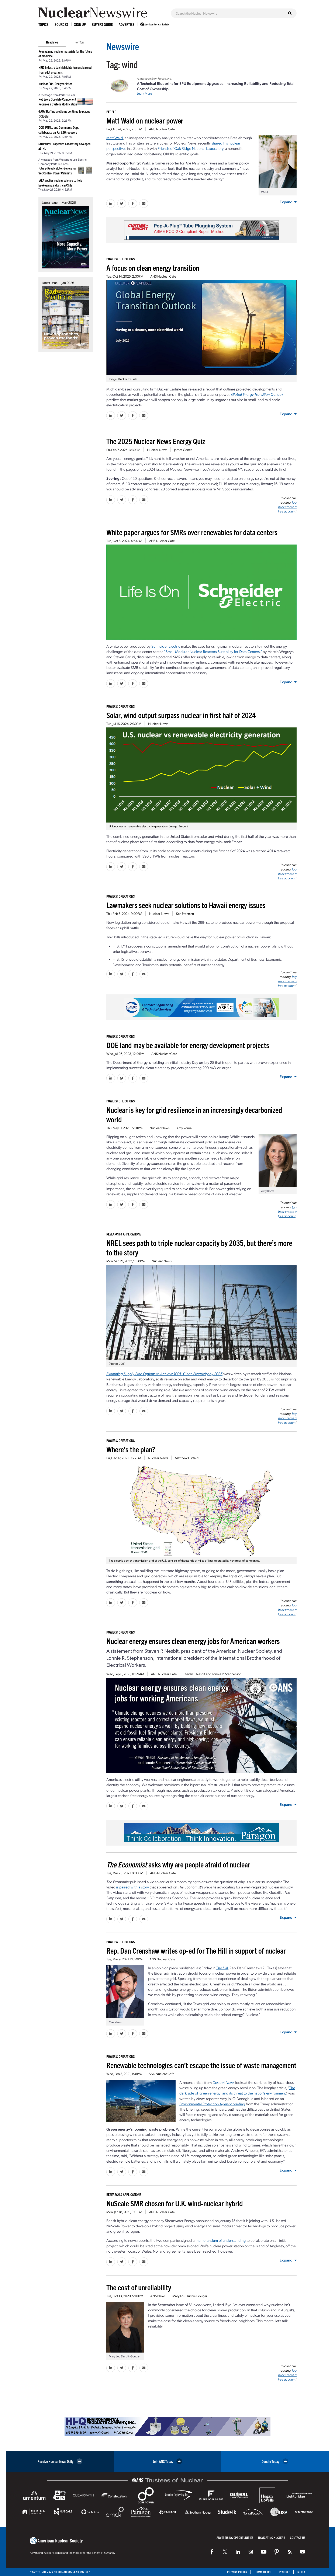 This screenshot has width=335, height=2576. What do you see at coordinates (130, 1449) in the screenshot?
I see `Where’s the plan?` at bounding box center [130, 1449].